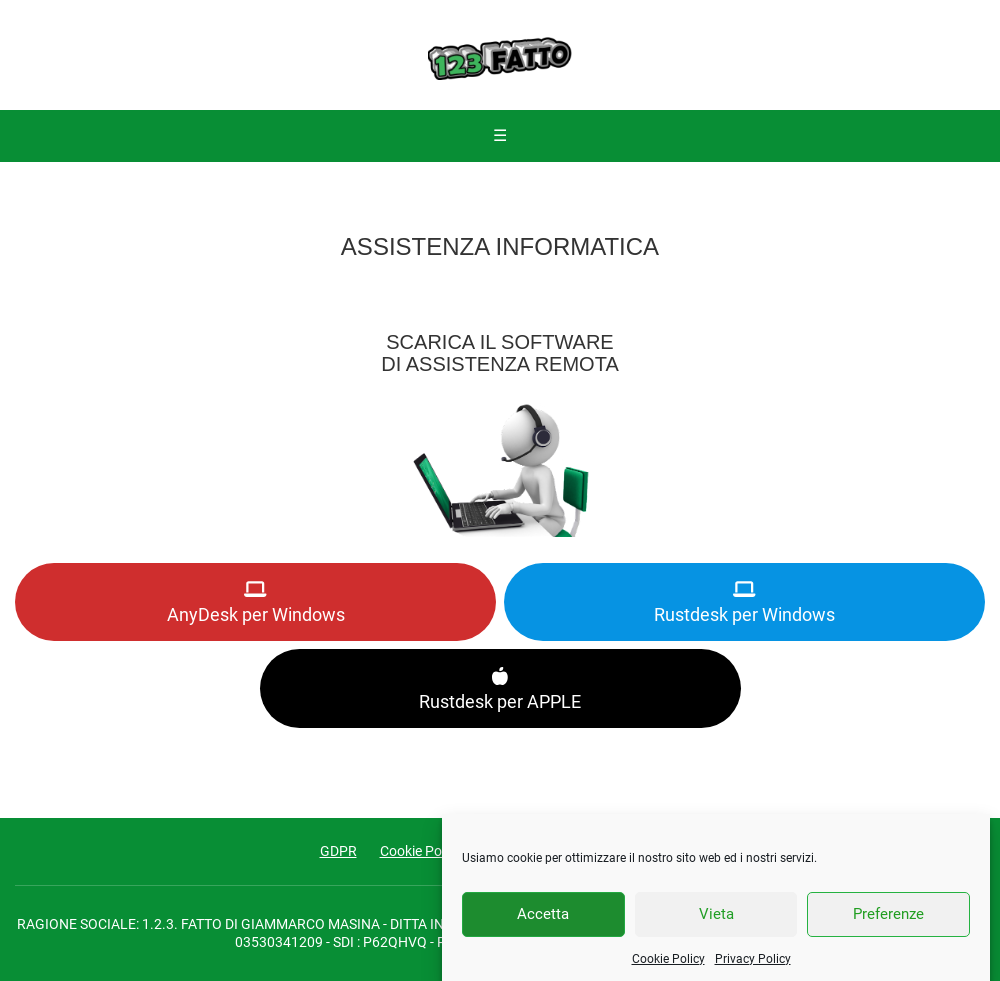 This screenshot has height=981, width=1000. Describe the element at coordinates (436, 851) in the screenshot. I see `Cookie Policy (UE)` at that location.